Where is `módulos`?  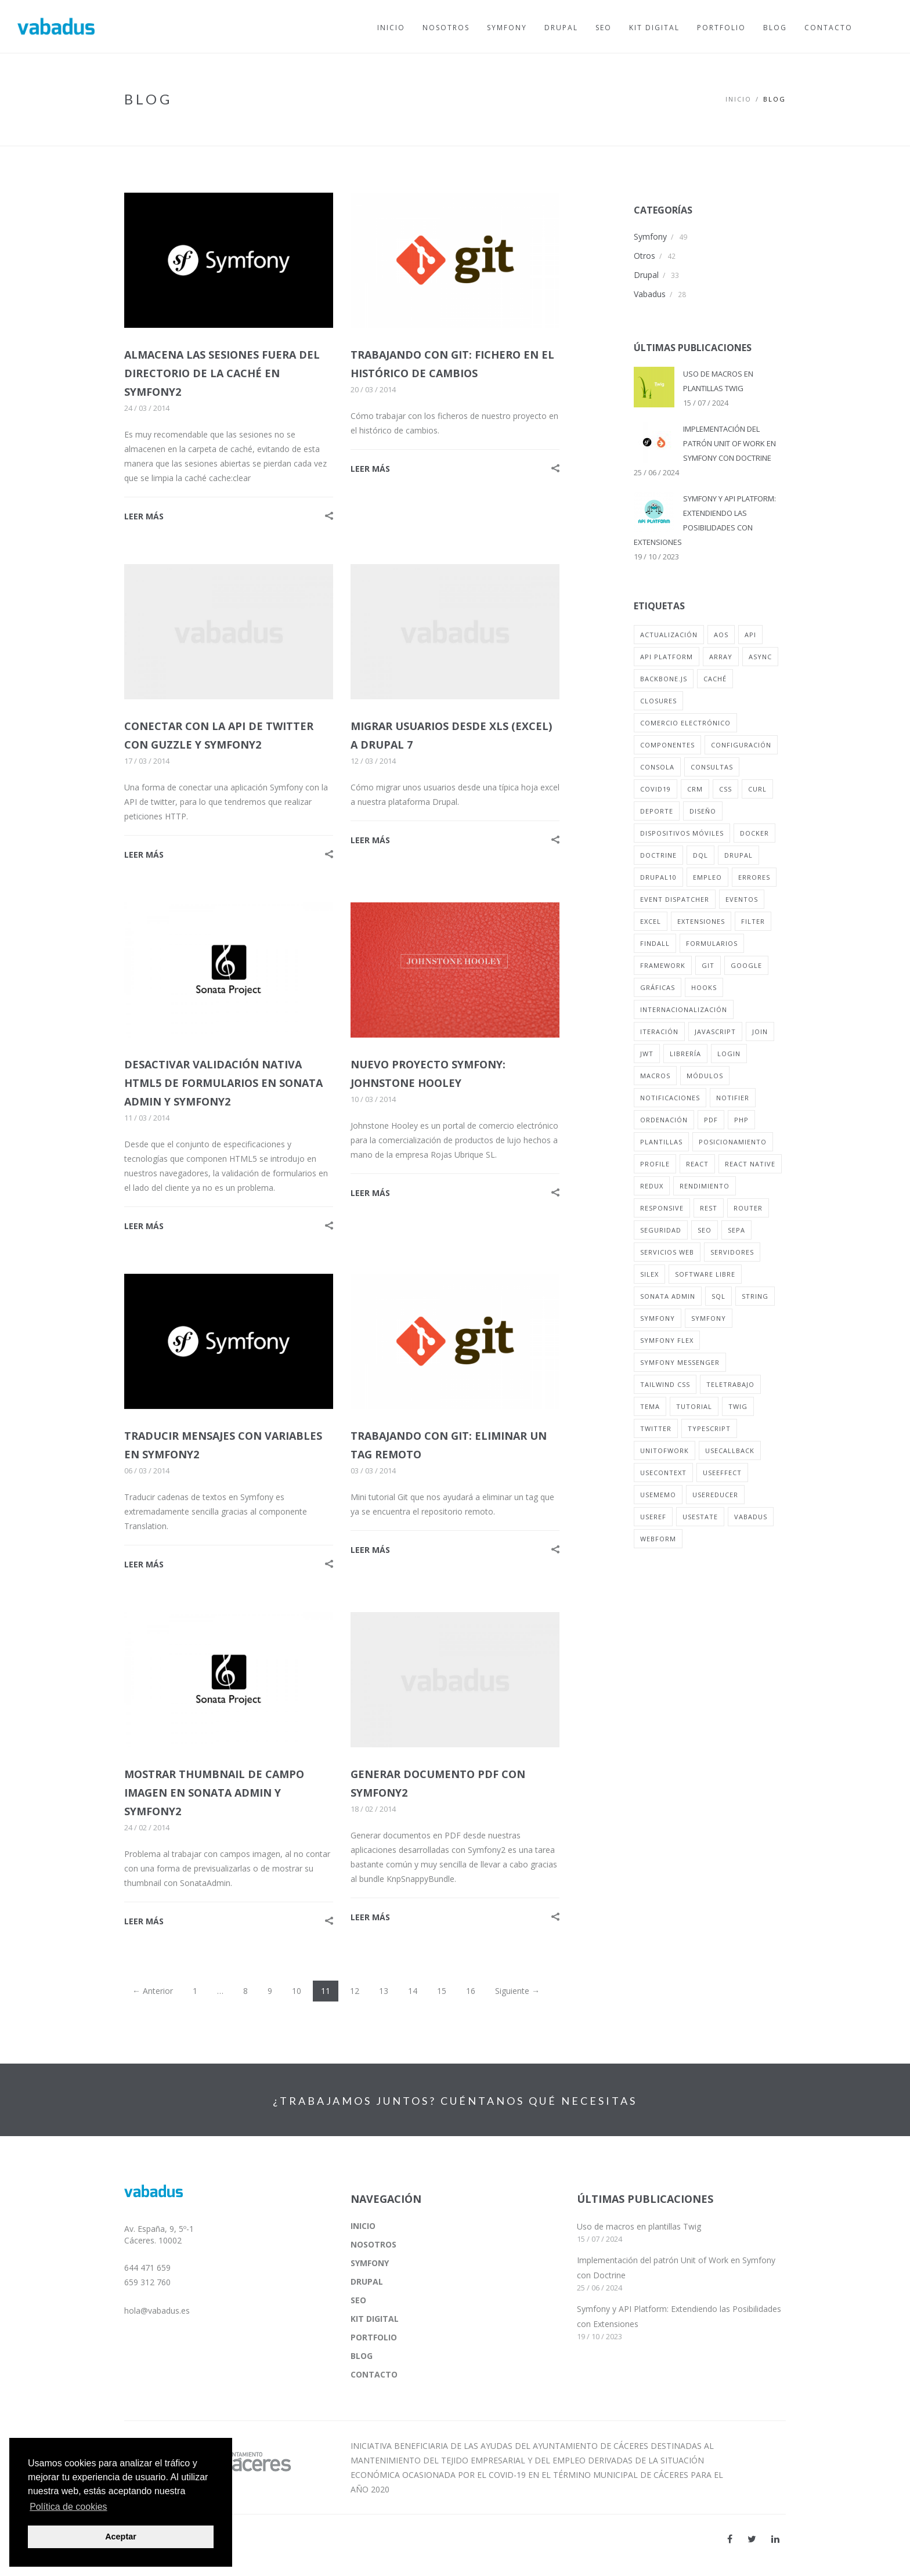 módulos is located at coordinates (705, 1075).